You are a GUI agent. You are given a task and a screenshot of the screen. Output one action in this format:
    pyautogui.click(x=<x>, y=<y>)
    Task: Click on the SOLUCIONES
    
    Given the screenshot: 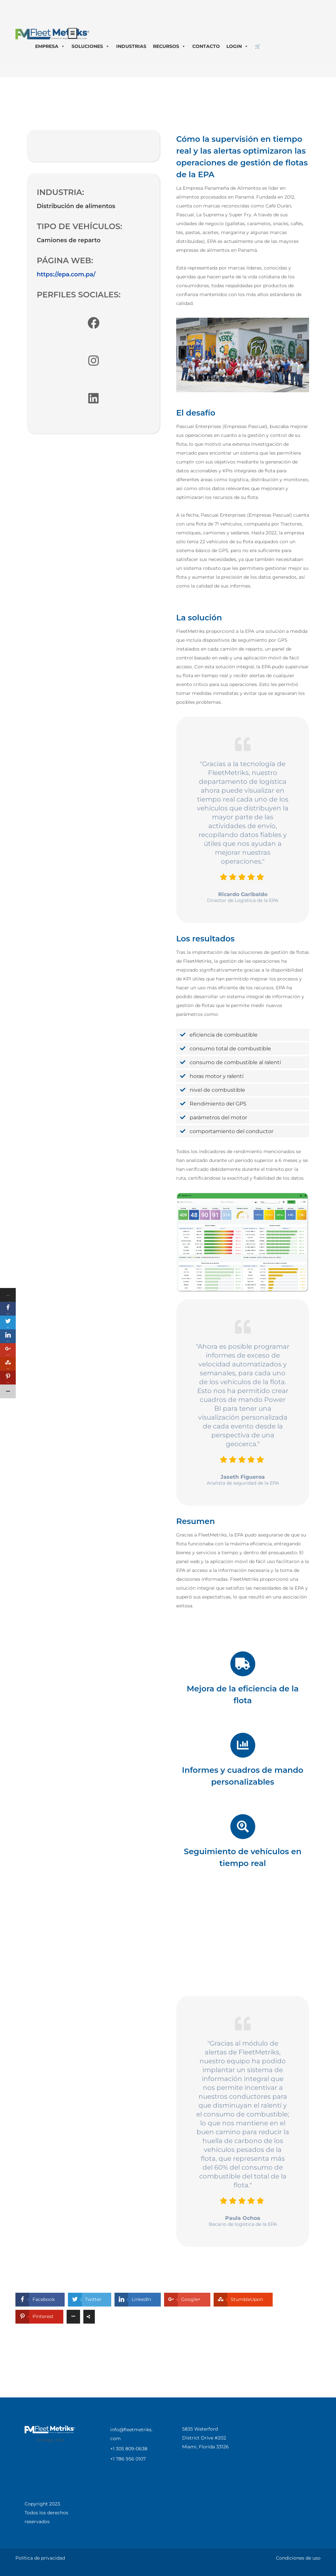 What is the action you would take?
    pyautogui.click(x=91, y=46)
    